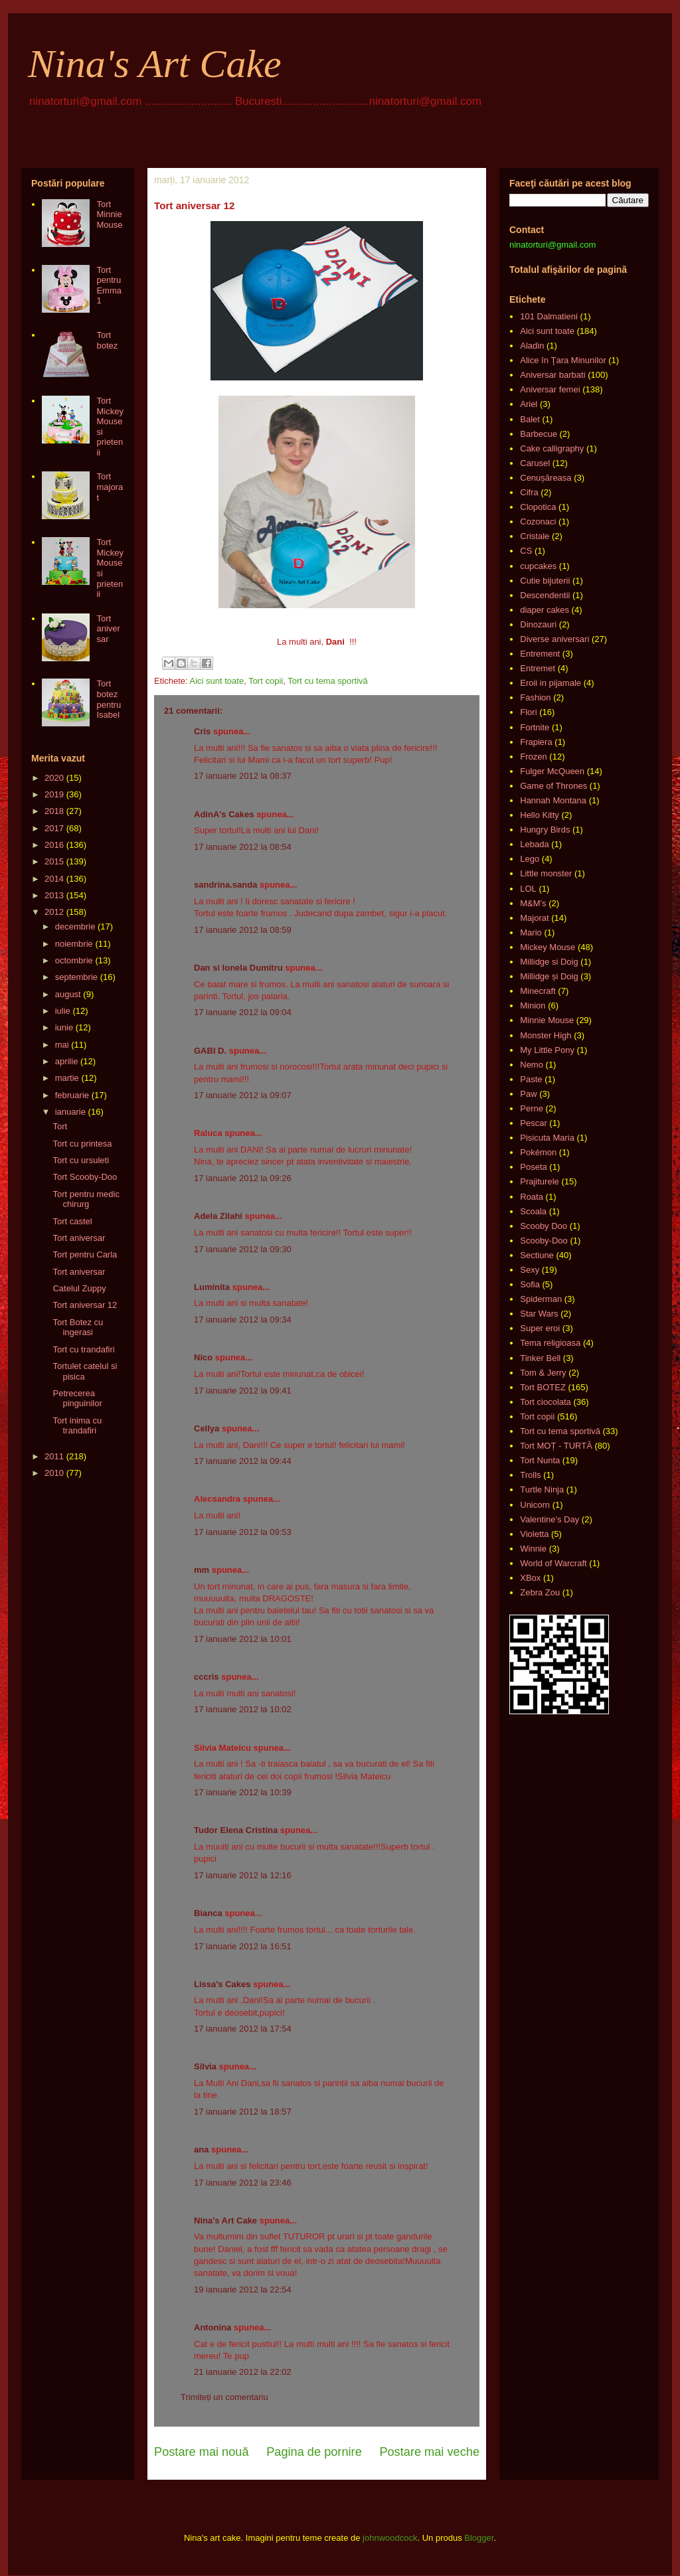  Describe the element at coordinates (547, 1020) in the screenshot. I see `Minnie Mouse` at that location.